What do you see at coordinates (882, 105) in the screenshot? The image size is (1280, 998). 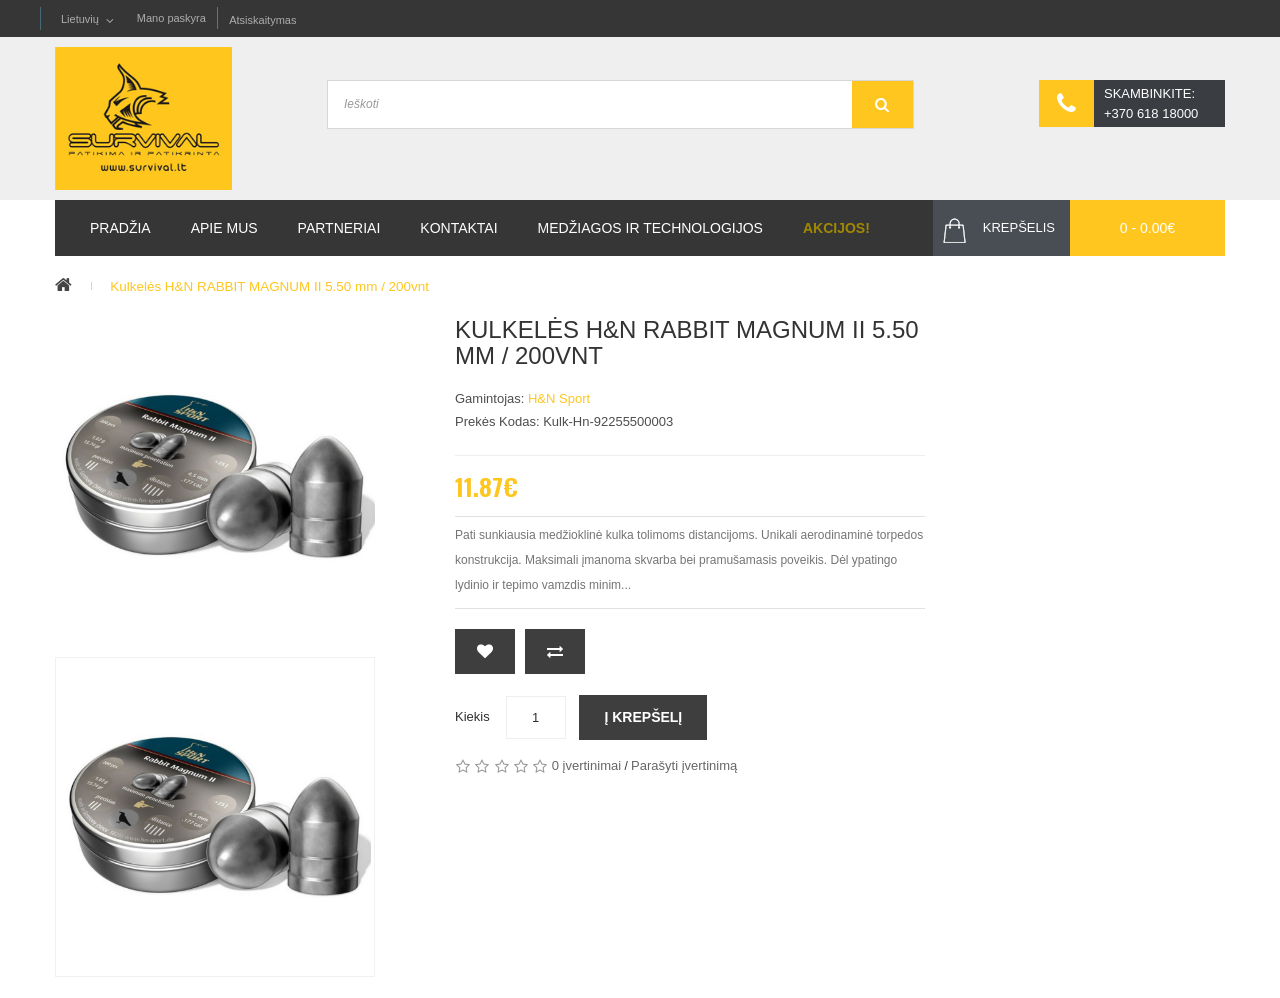 I see `GO` at bounding box center [882, 105].